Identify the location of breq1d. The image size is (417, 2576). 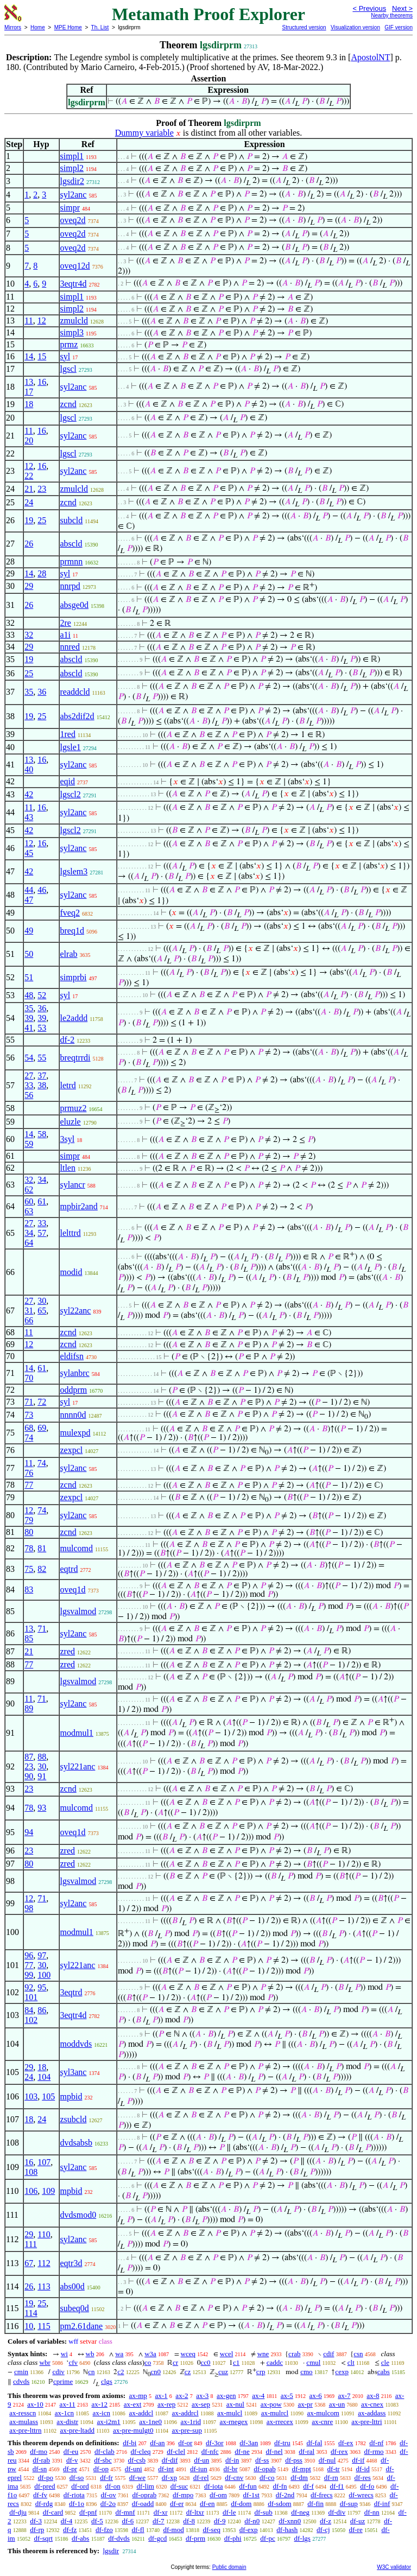
(72, 930).